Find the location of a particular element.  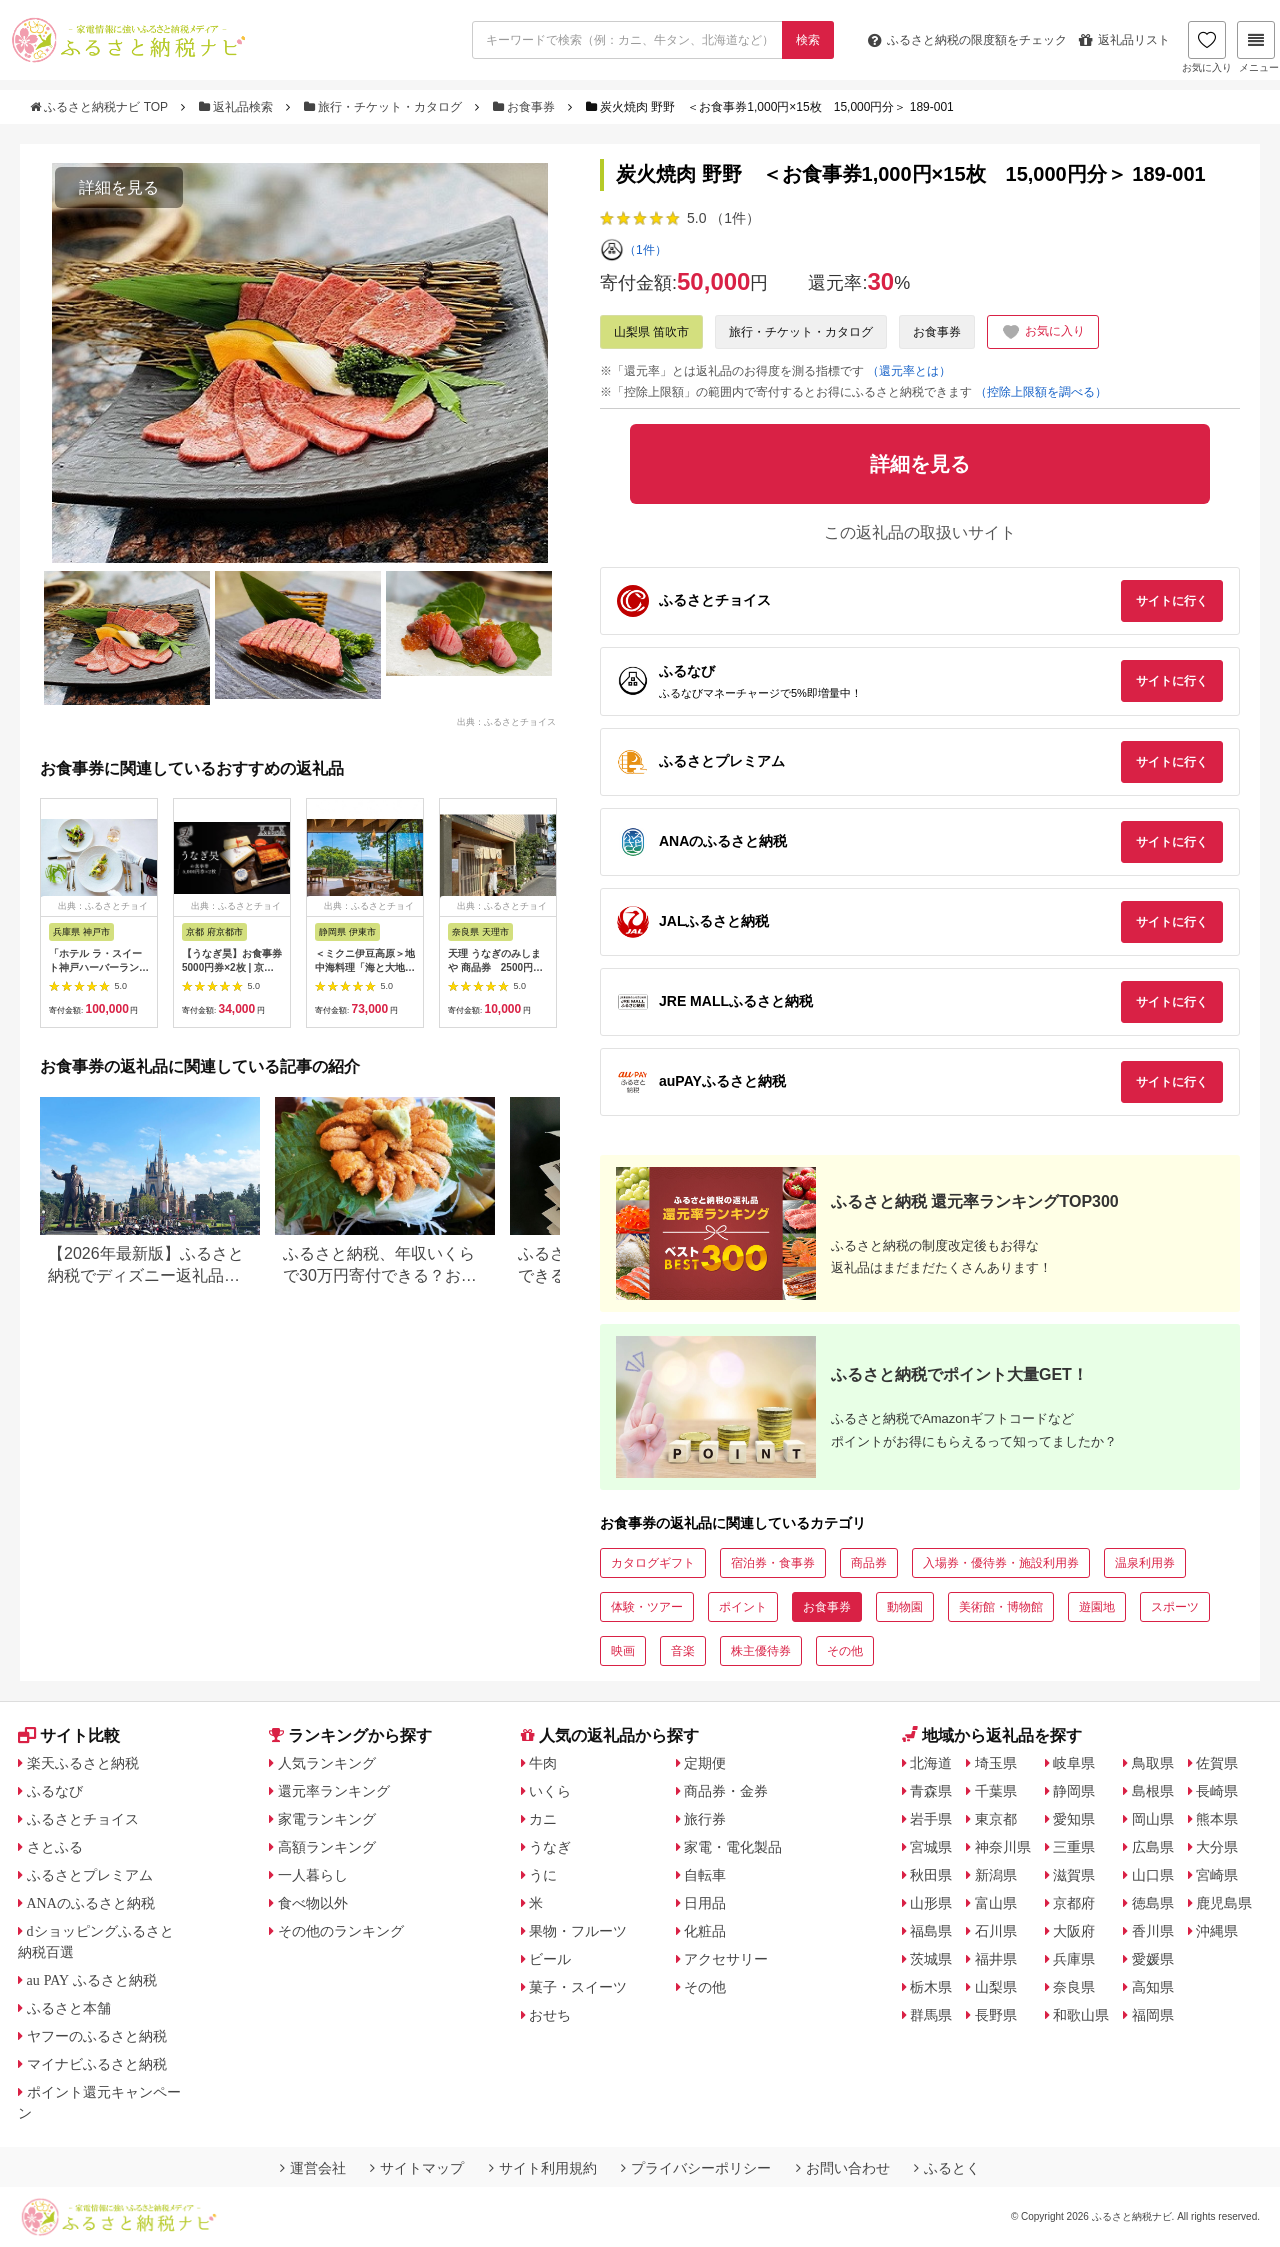

香川県 is located at coordinates (1153, 1931).